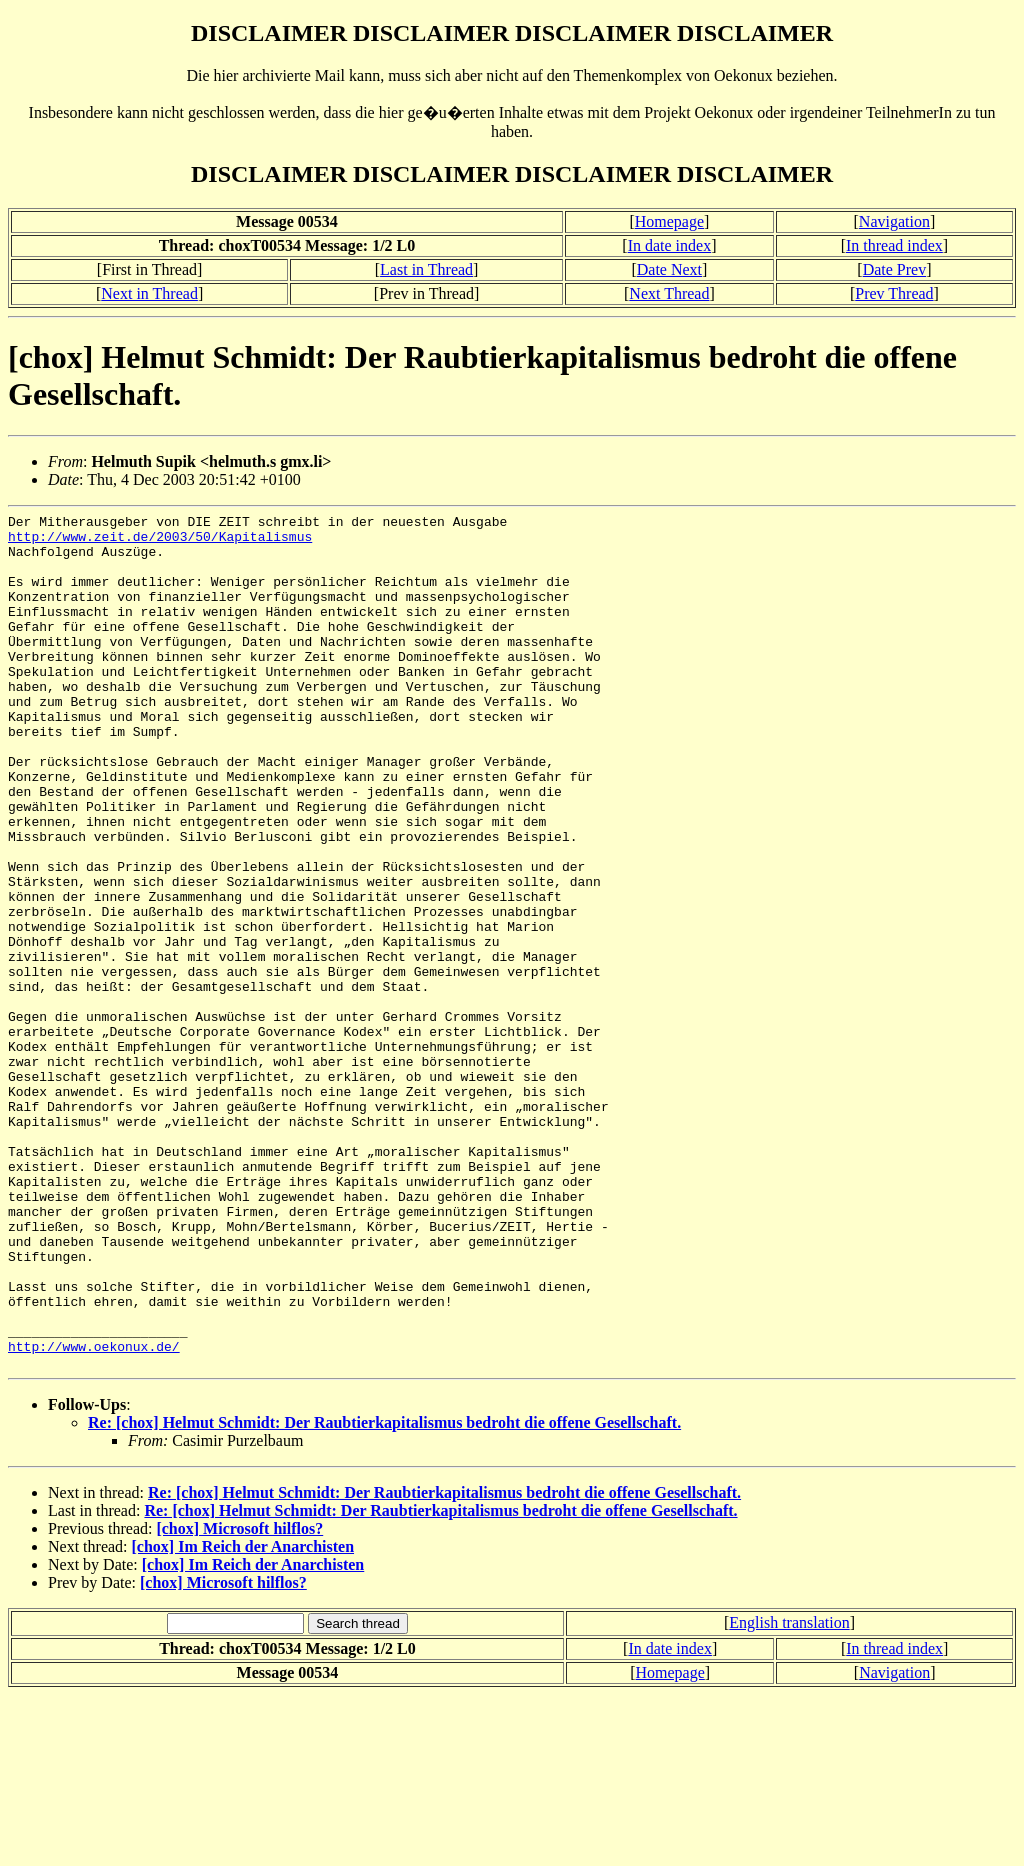 The image size is (1024, 1866). What do you see at coordinates (670, 245) in the screenshot?
I see `In date index` at bounding box center [670, 245].